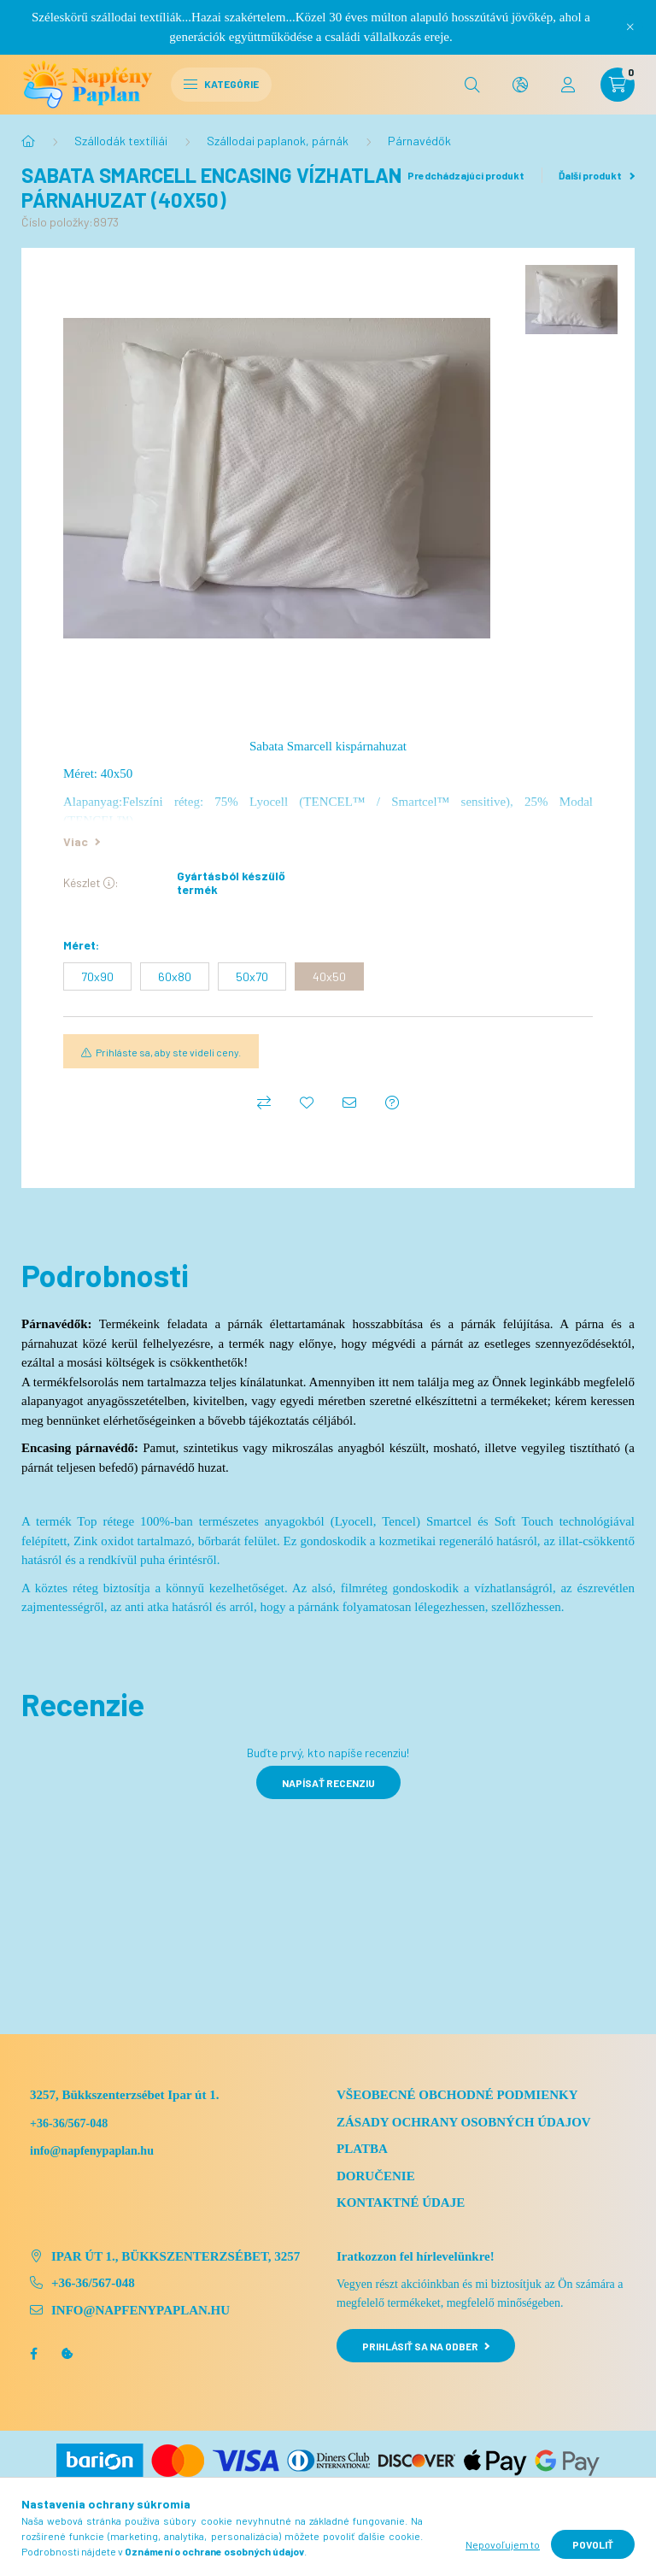 This screenshot has width=656, height=2576. I want to click on +36-36/567-048, so click(69, 2123).